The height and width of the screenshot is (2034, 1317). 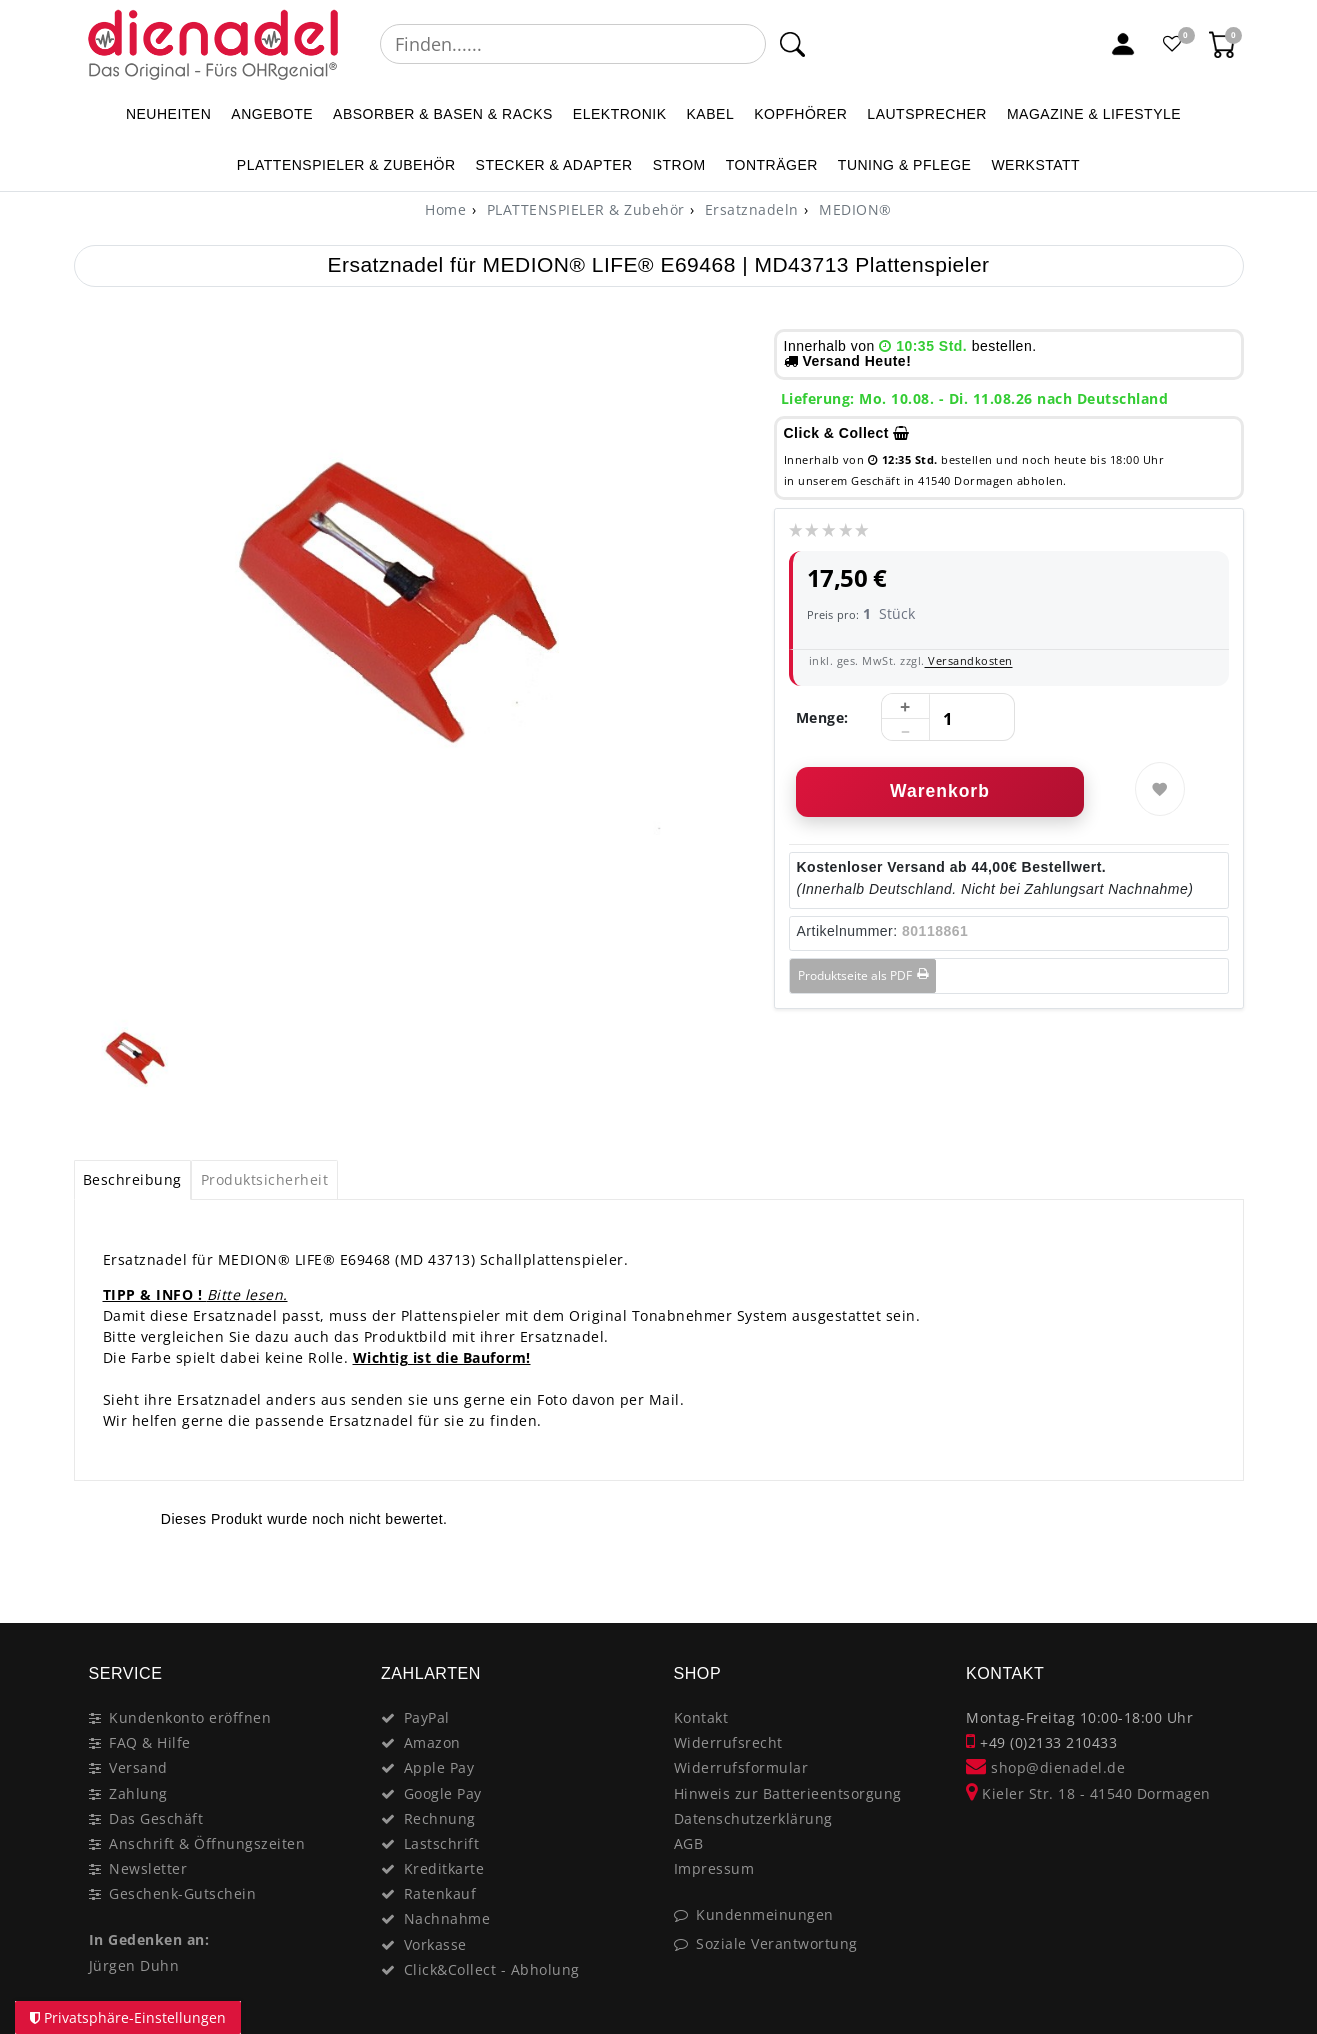 What do you see at coordinates (1088, 1793) in the screenshot?
I see `Kieler Str. 18 - 41540 Dormagen` at bounding box center [1088, 1793].